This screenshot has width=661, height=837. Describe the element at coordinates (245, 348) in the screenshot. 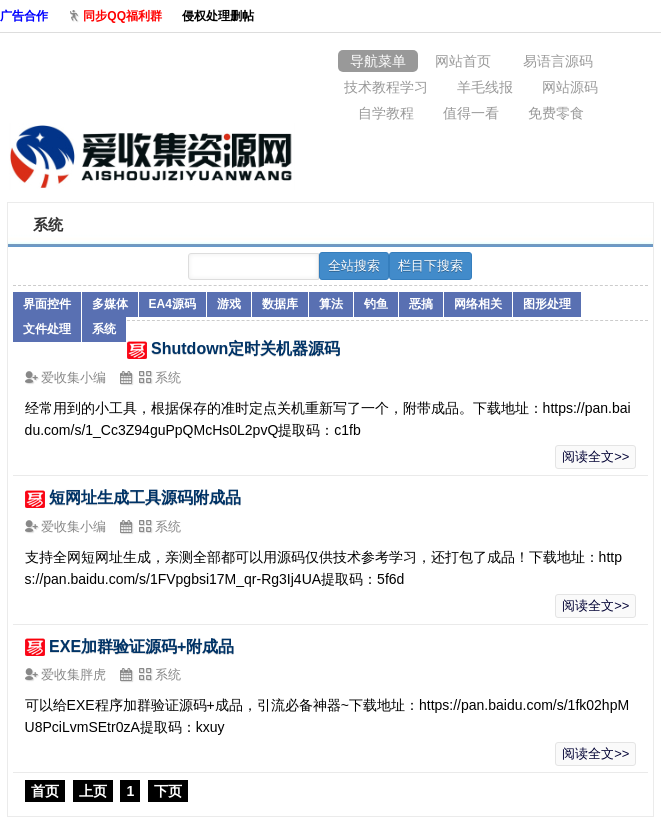

I see `Shutdown定时关机器源码` at that location.